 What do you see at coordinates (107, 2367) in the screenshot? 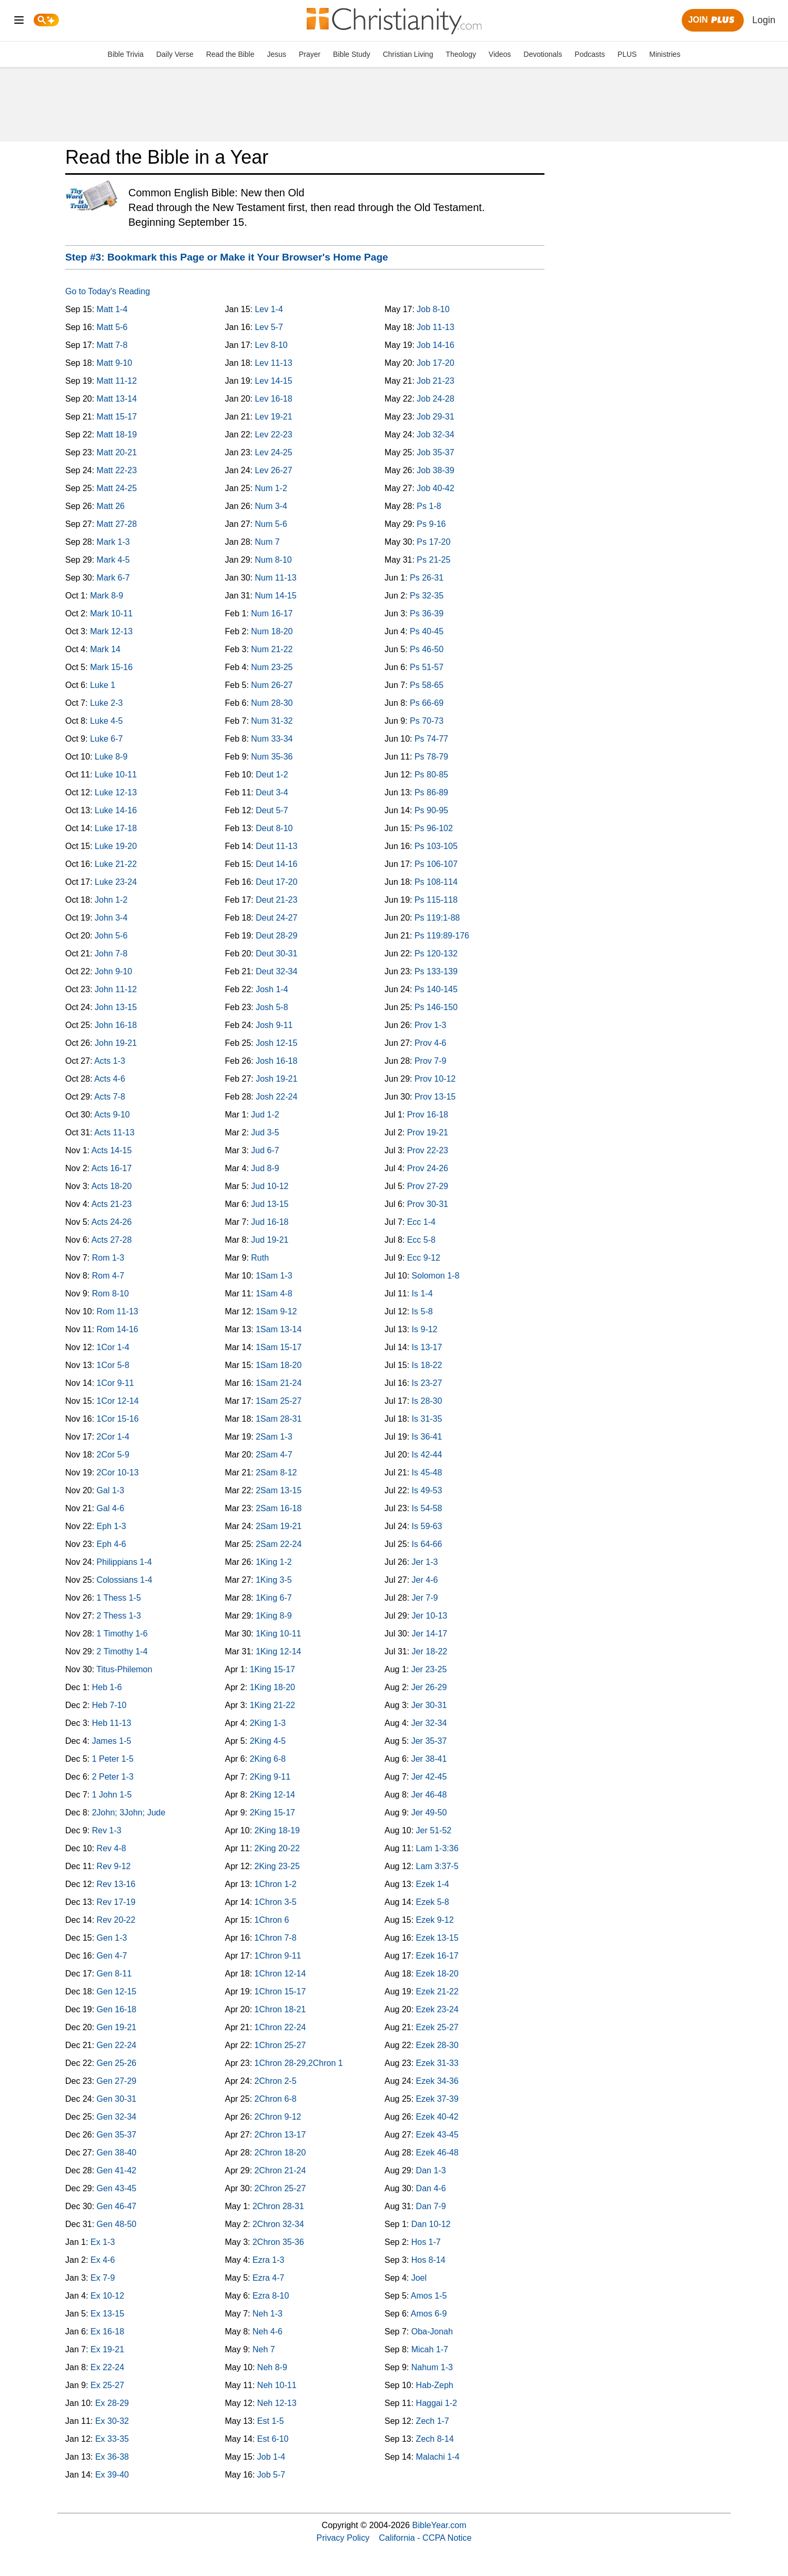
I see `Ex 22-24` at bounding box center [107, 2367].